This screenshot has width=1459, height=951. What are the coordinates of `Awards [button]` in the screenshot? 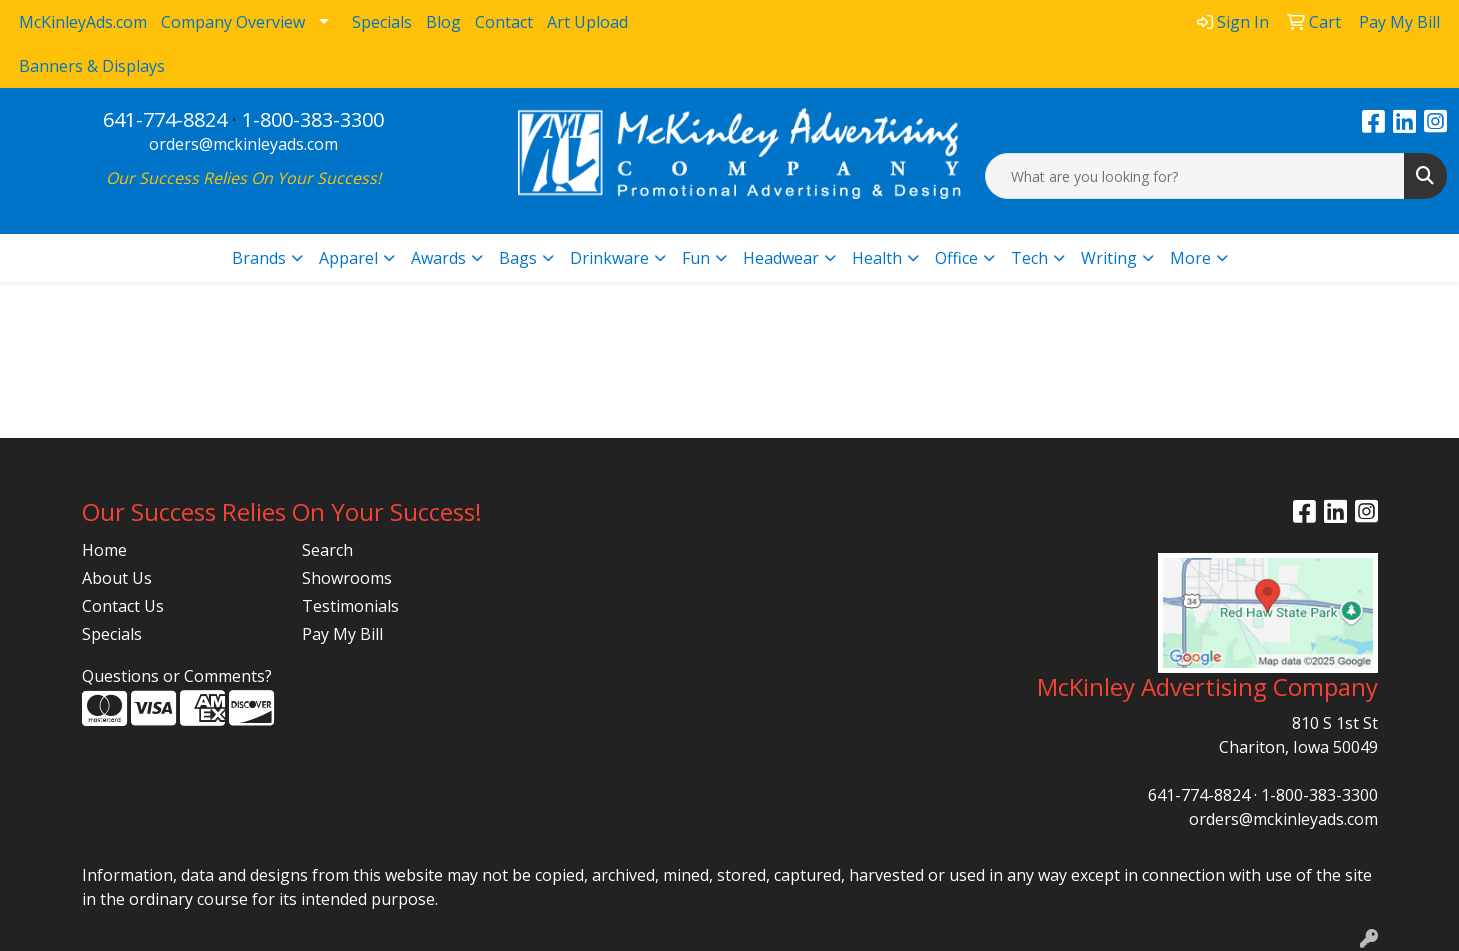 It's located at (438, 258).